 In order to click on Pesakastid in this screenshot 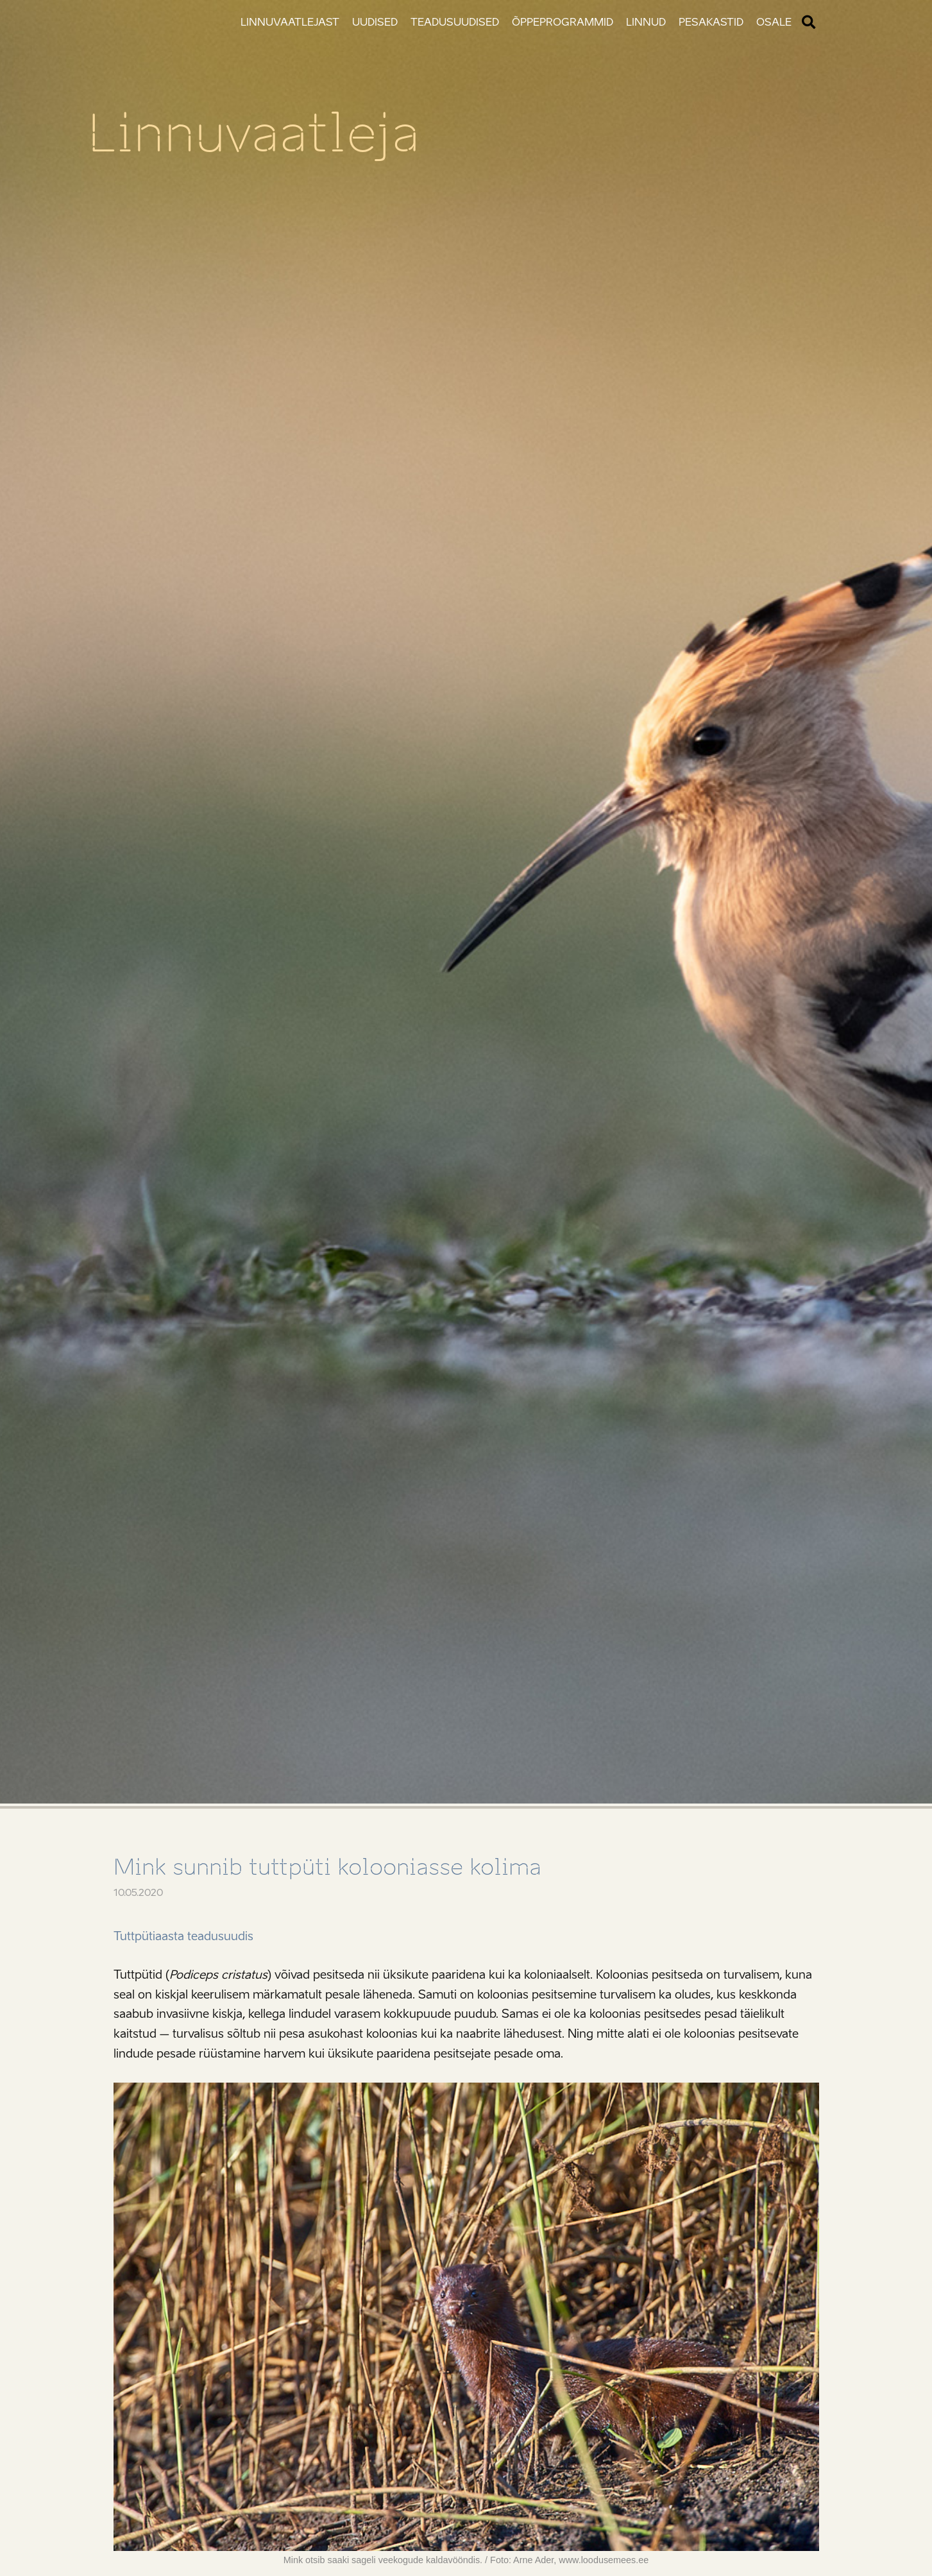, I will do `click(711, 22)`.